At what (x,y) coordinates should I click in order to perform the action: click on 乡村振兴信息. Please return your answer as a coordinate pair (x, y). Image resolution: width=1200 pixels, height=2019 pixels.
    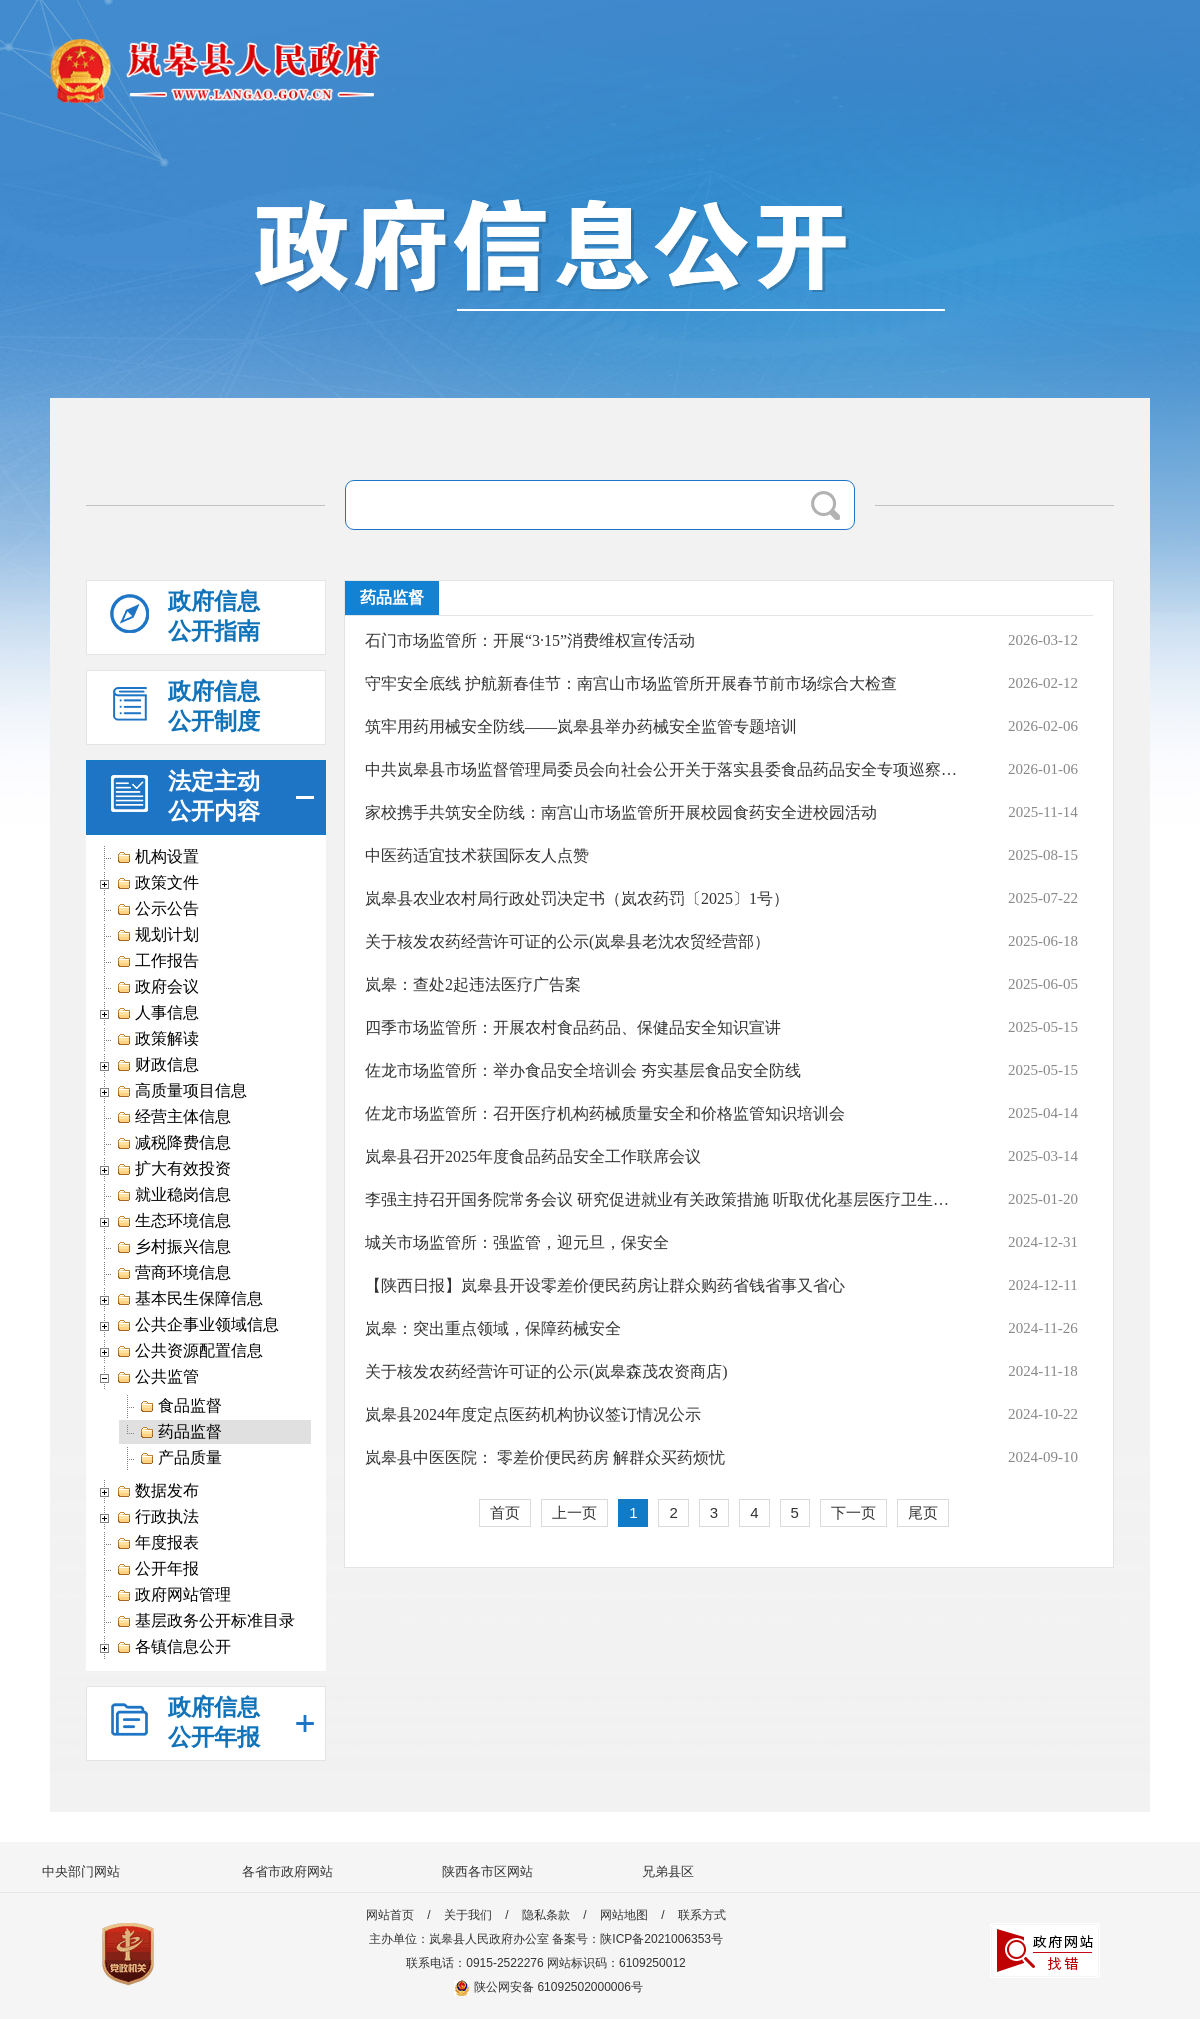
    Looking at the image, I should click on (173, 1247).